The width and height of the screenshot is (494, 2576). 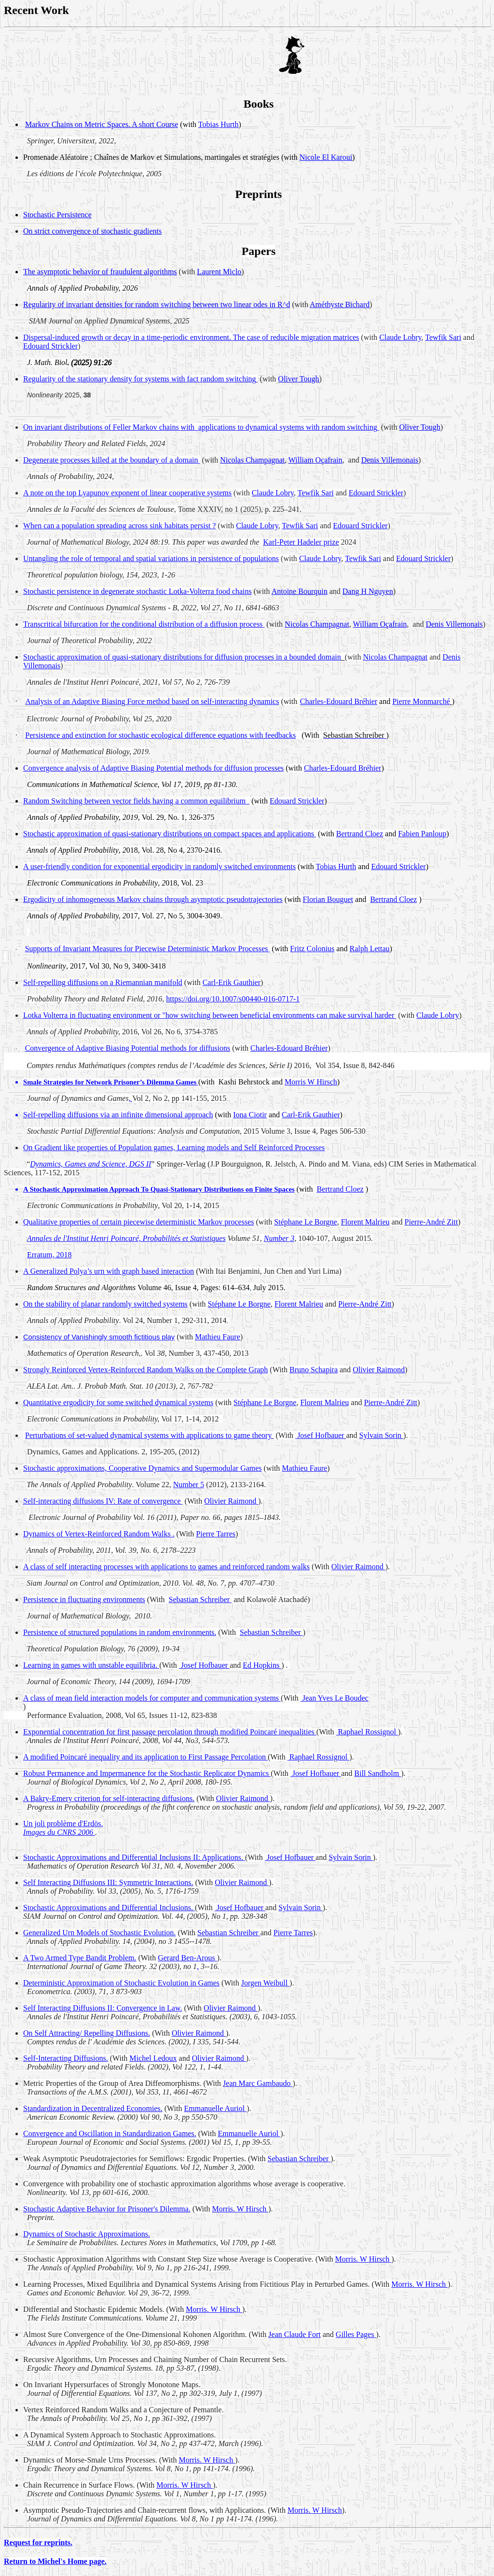 What do you see at coordinates (149, 1435) in the screenshot?
I see `Perturbations of set-valued dynamical systems with applications to game theory` at bounding box center [149, 1435].